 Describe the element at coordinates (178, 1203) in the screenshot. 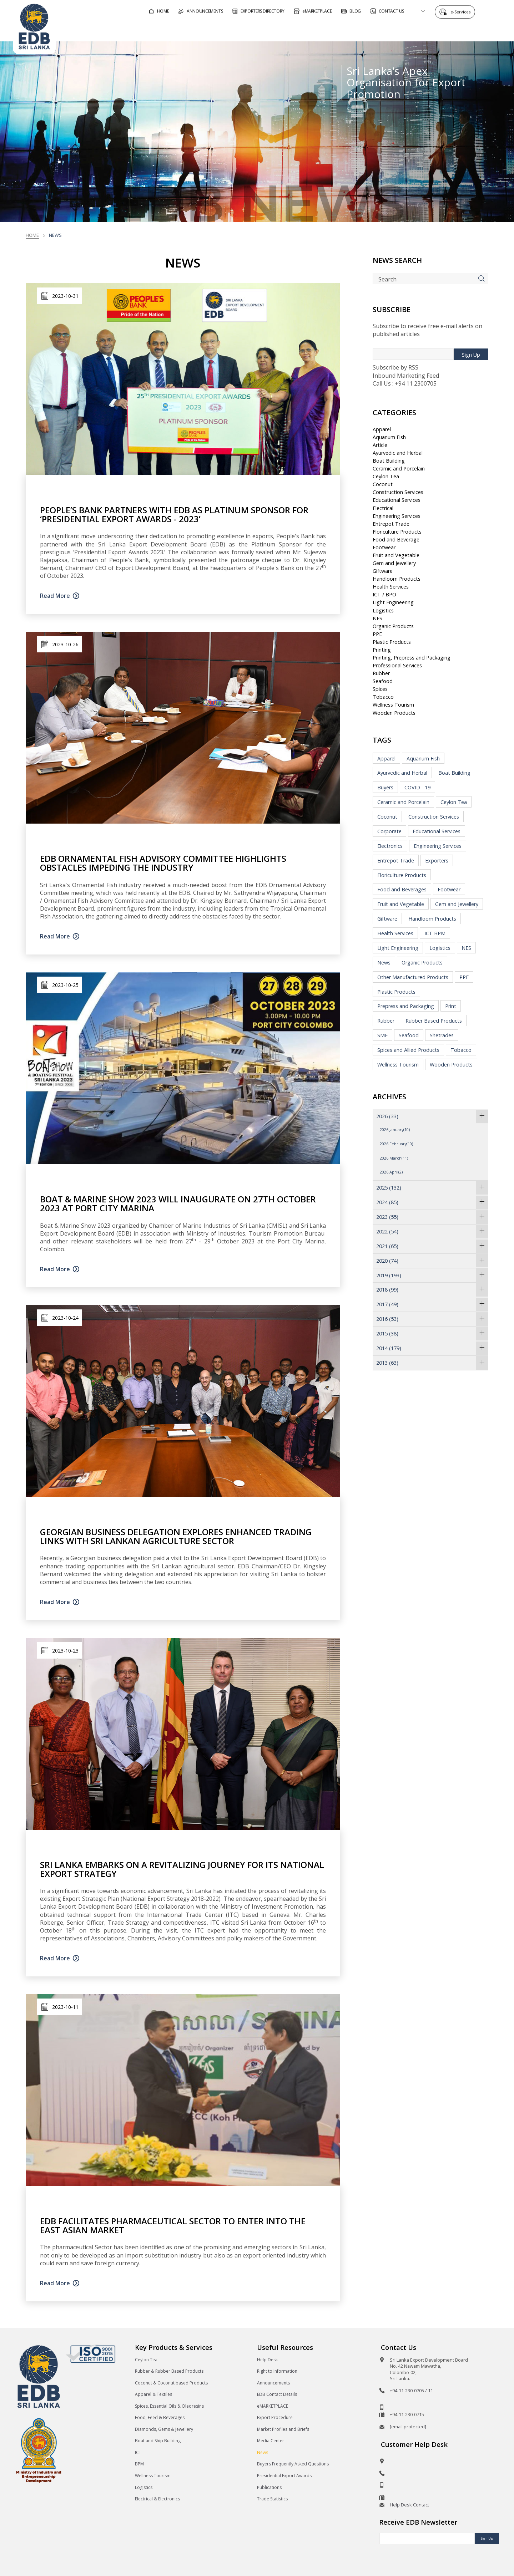

I see `Boat & Marine Show 2023 Will Inaugurate On 27th October 2023 At Port City Marina` at that location.